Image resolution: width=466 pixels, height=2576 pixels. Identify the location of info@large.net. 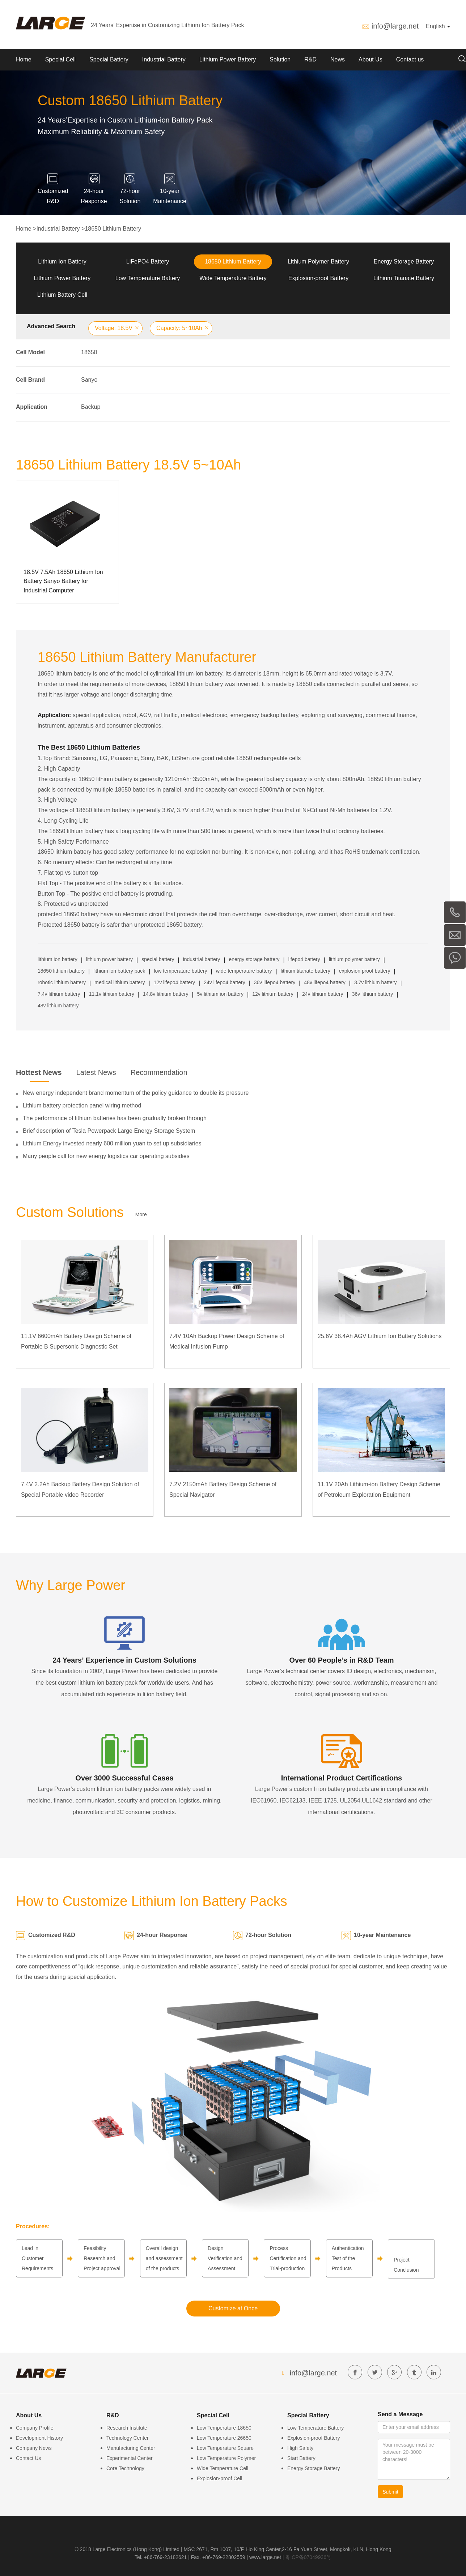
(395, 26).